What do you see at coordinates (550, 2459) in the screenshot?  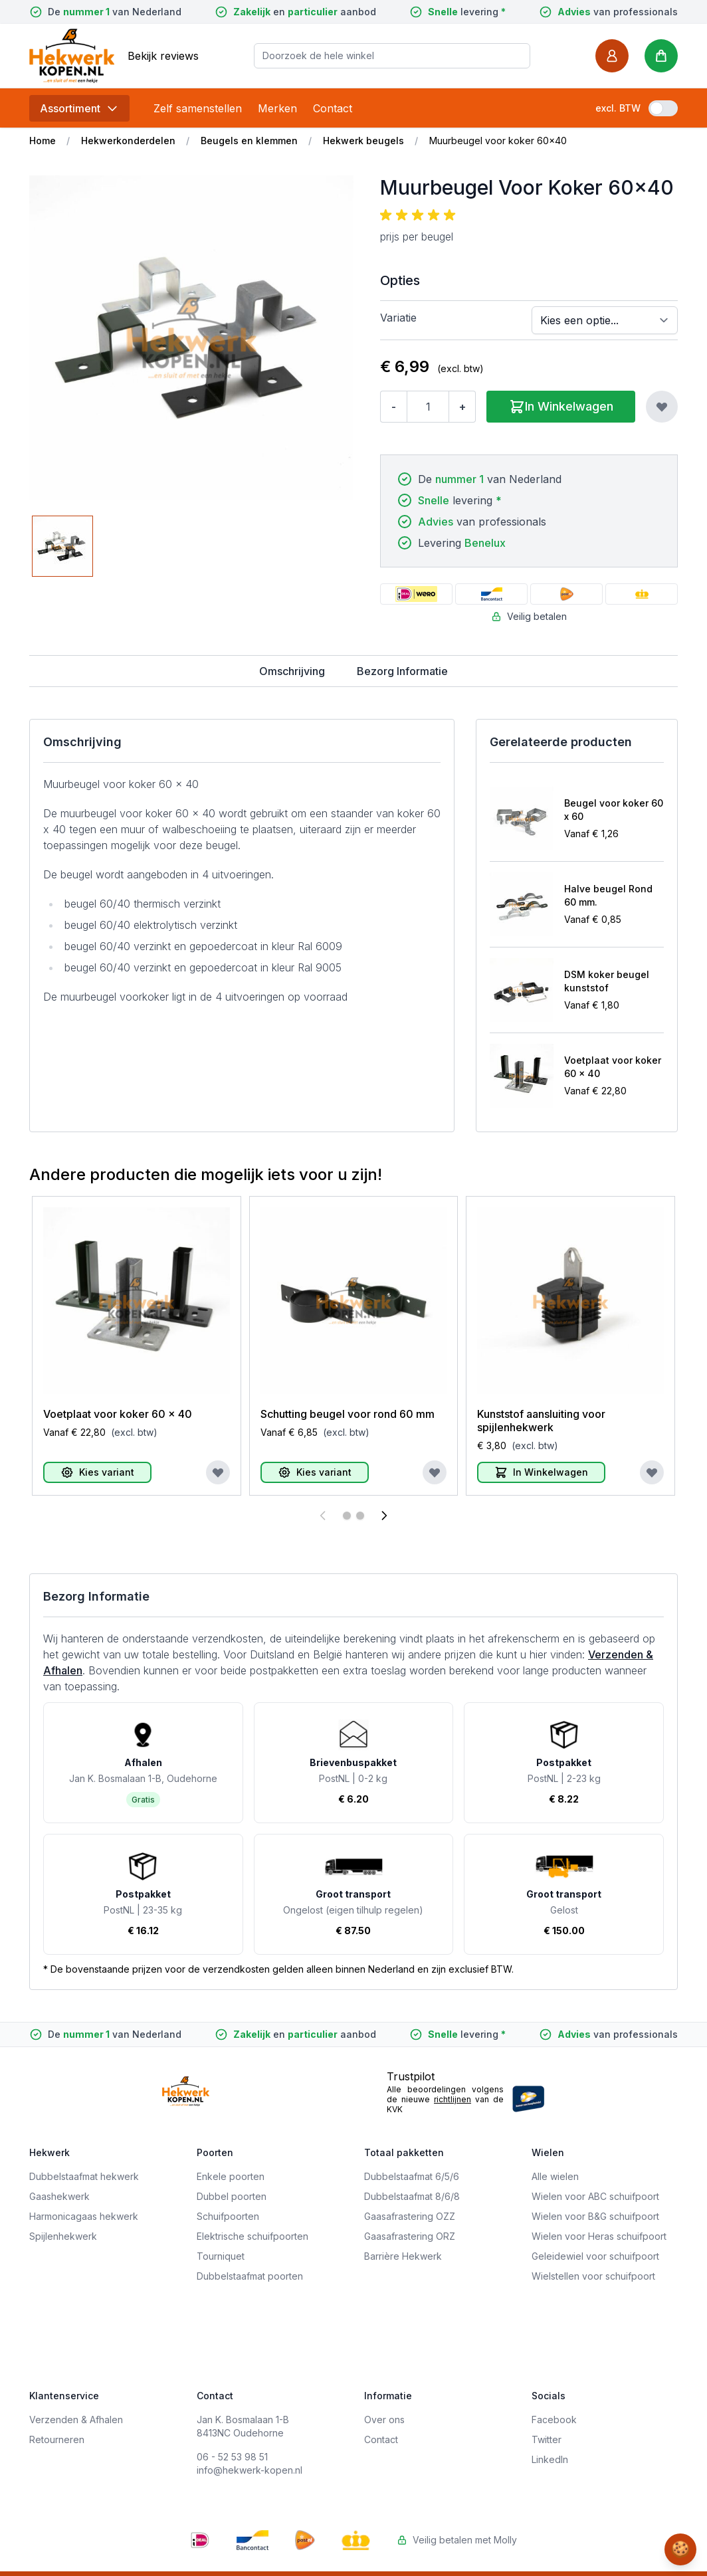 I see `LinkedIn` at bounding box center [550, 2459].